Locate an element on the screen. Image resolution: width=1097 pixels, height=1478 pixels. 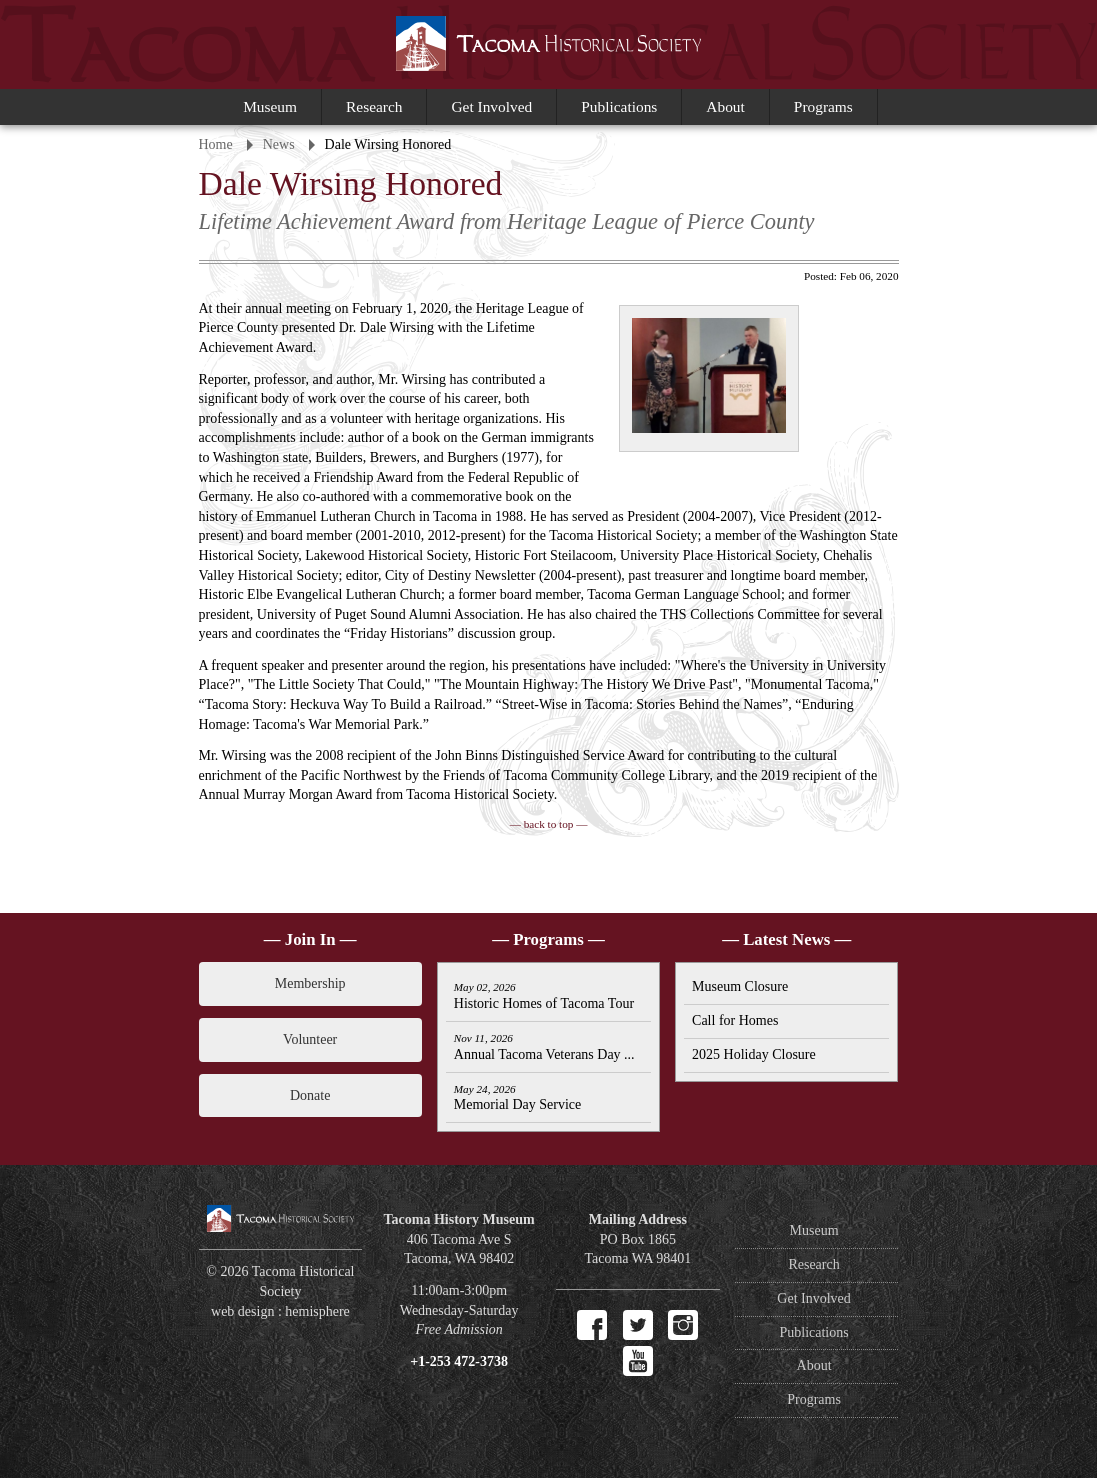
News is located at coordinates (279, 144).